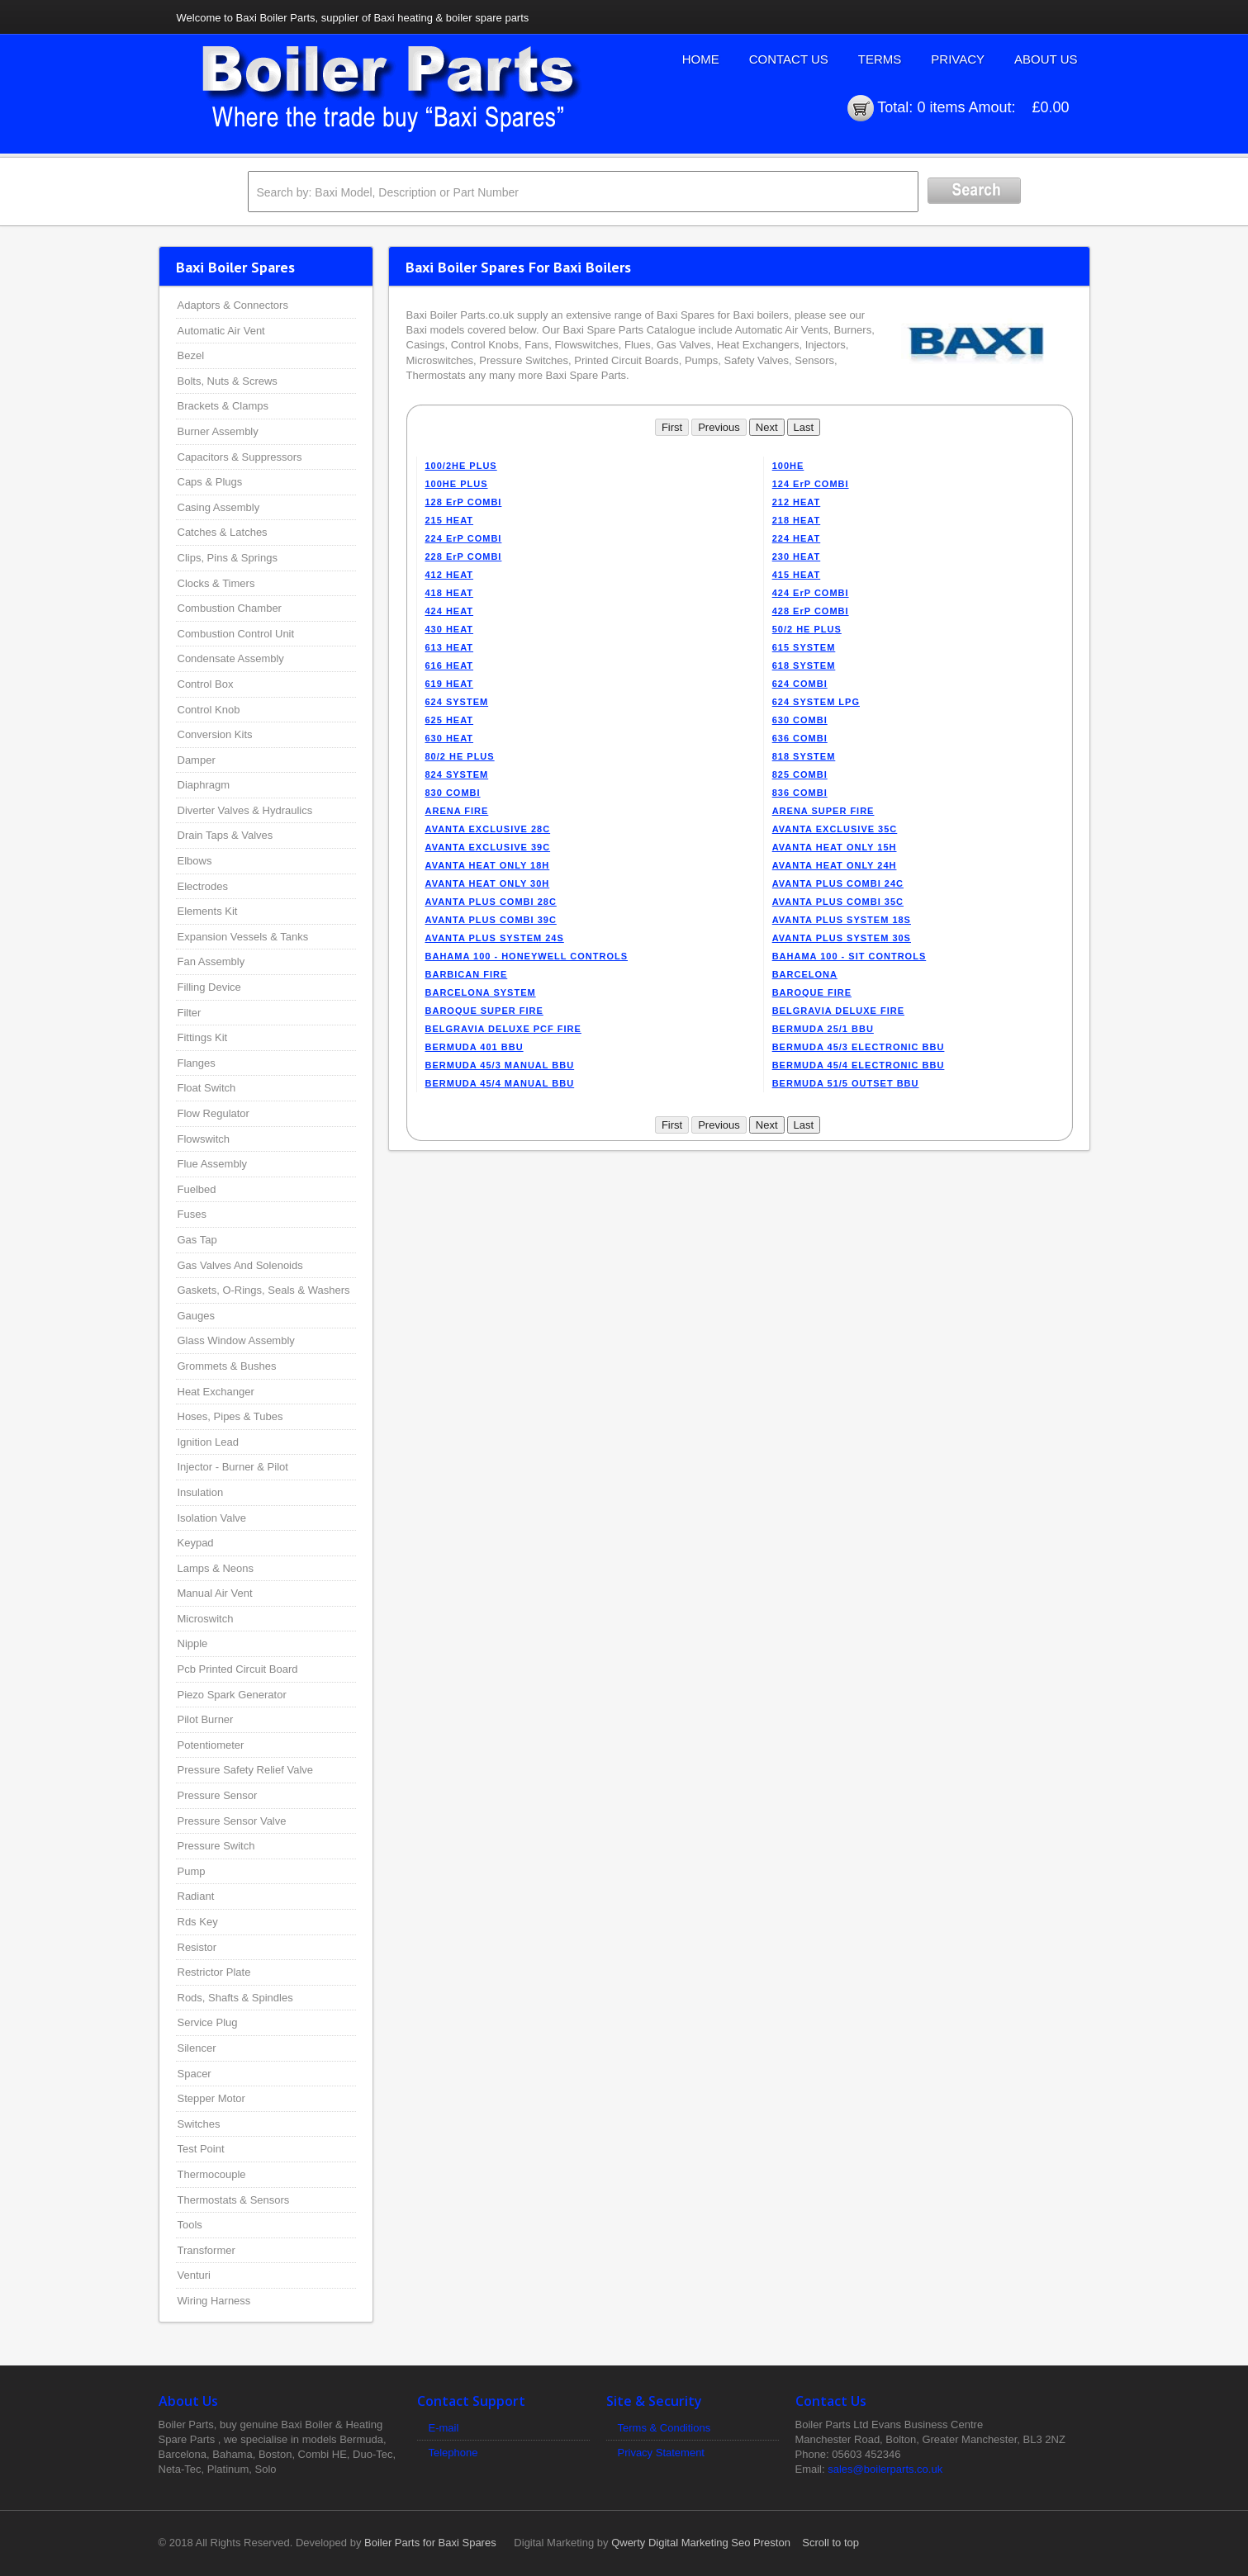  I want to click on Manual Air Vent, so click(215, 1593).